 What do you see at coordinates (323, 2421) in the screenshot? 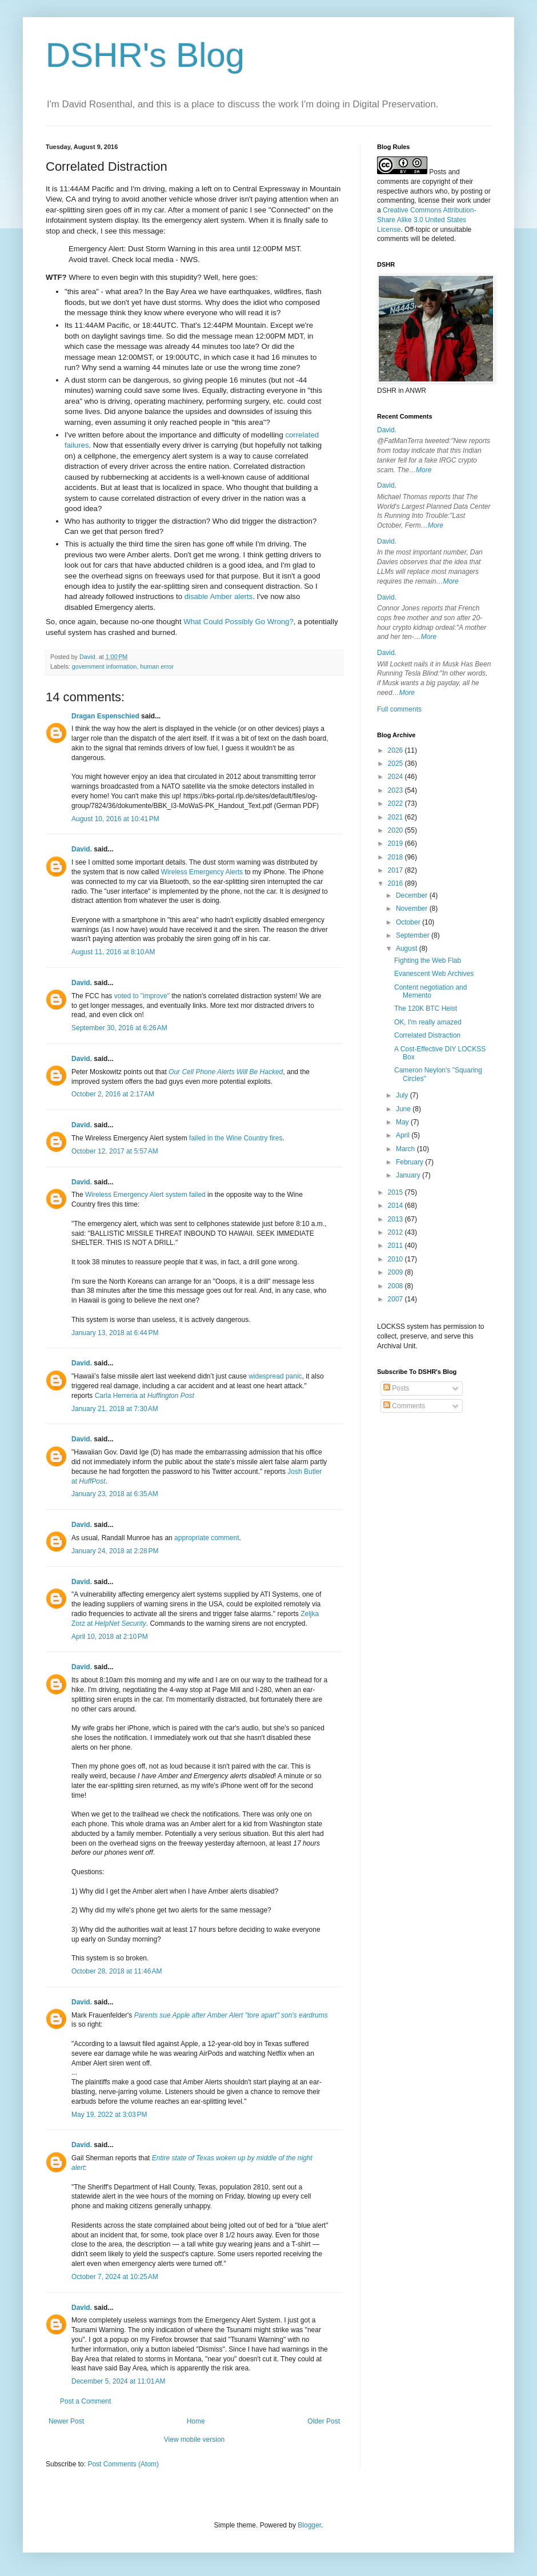
I see `Older Post` at bounding box center [323, 2421].